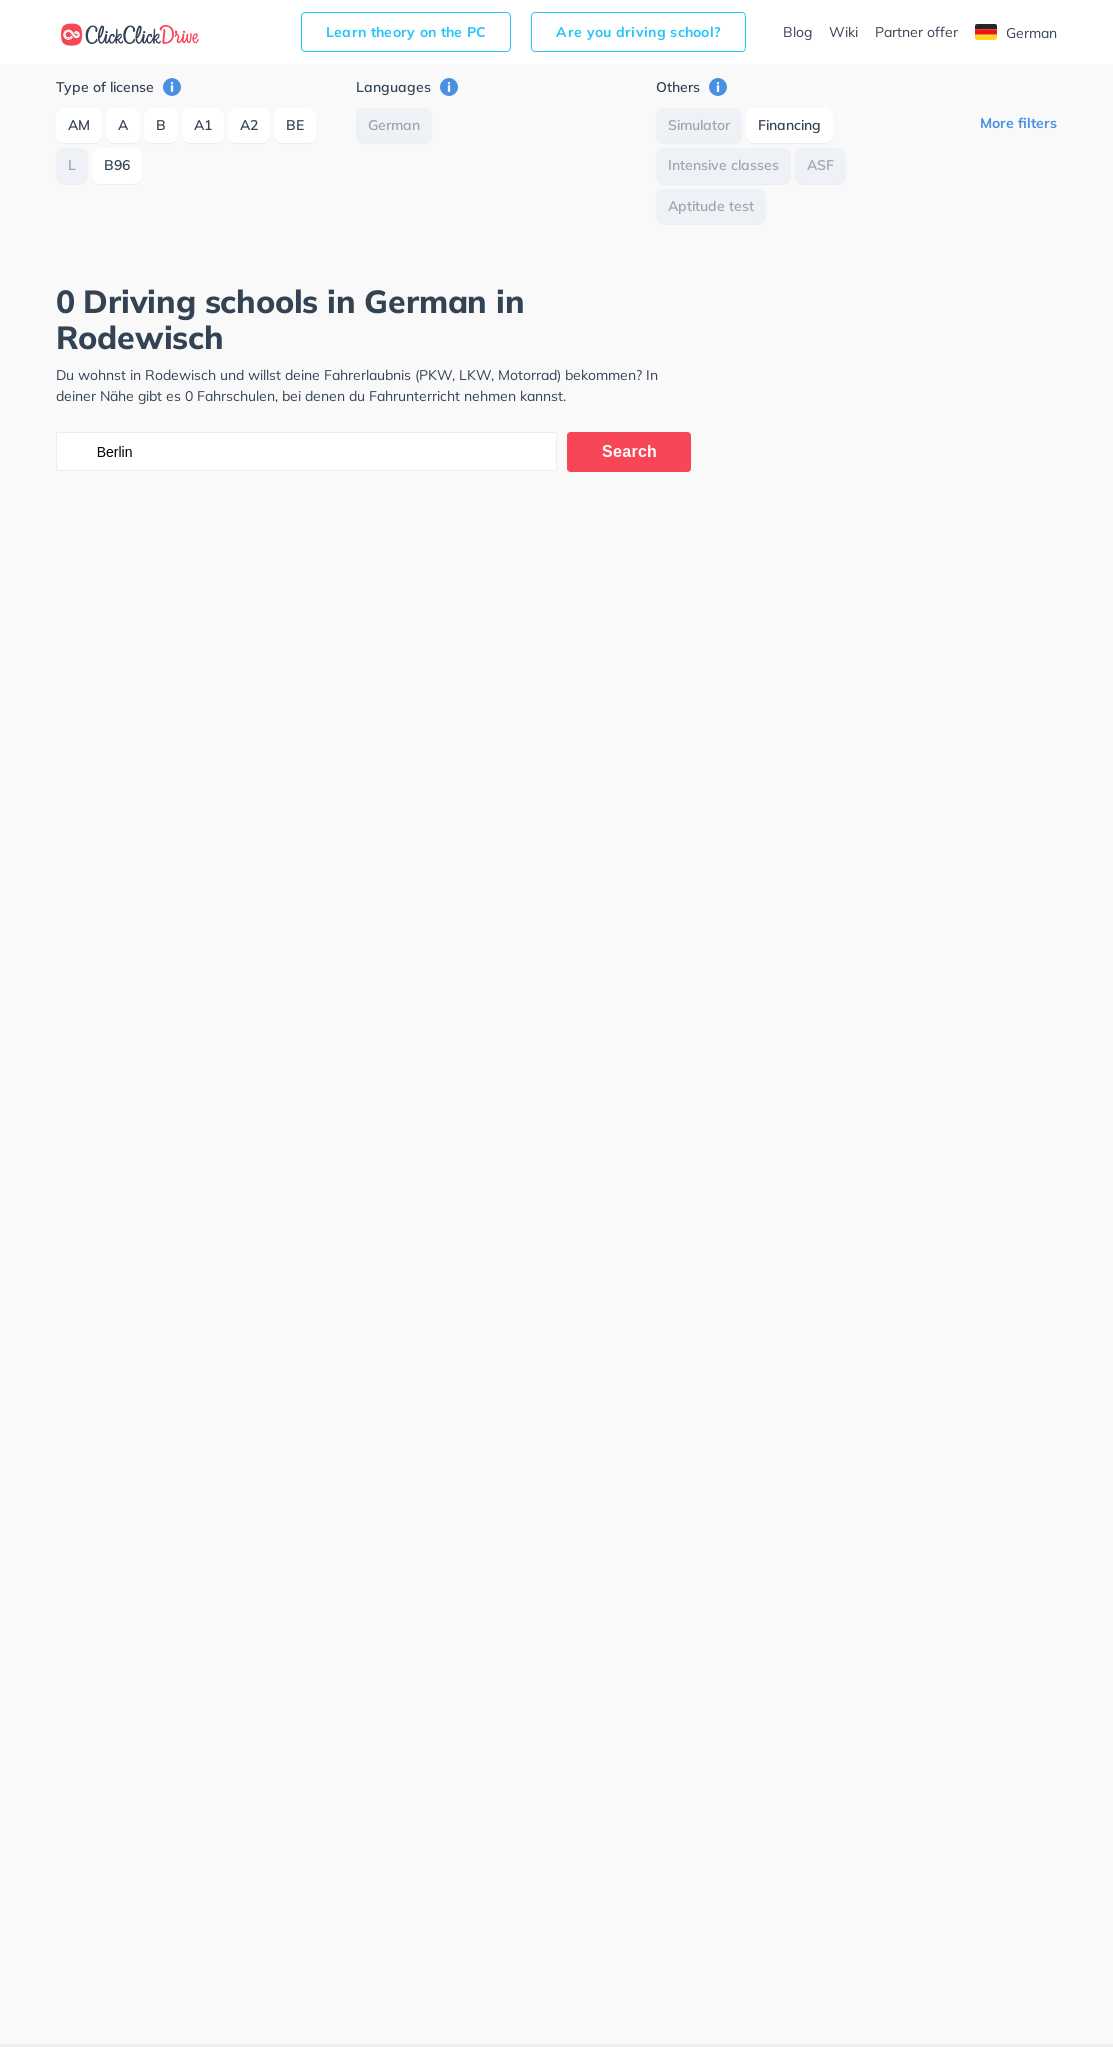 This screenshot has height=2047, width=1113. Describe the element at coordinates (797, 32) in the screenshot. I see `Blog` at that location.